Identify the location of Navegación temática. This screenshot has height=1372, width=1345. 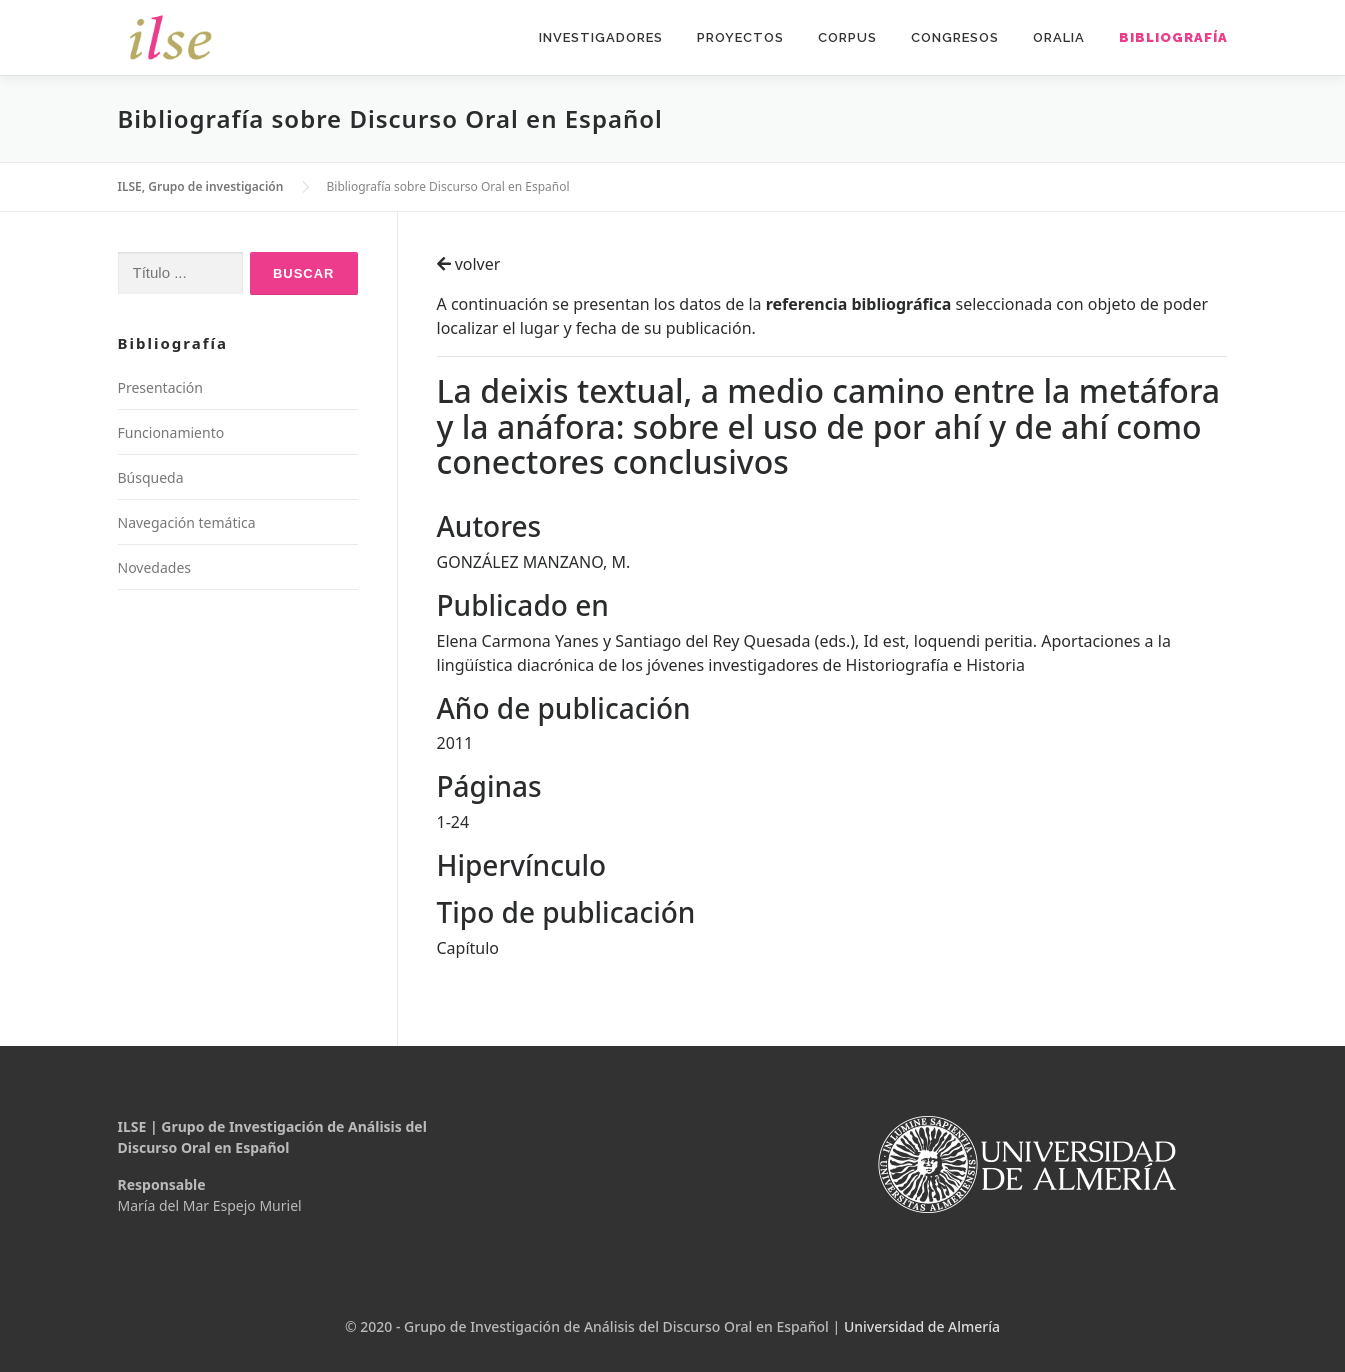
(187, 522).